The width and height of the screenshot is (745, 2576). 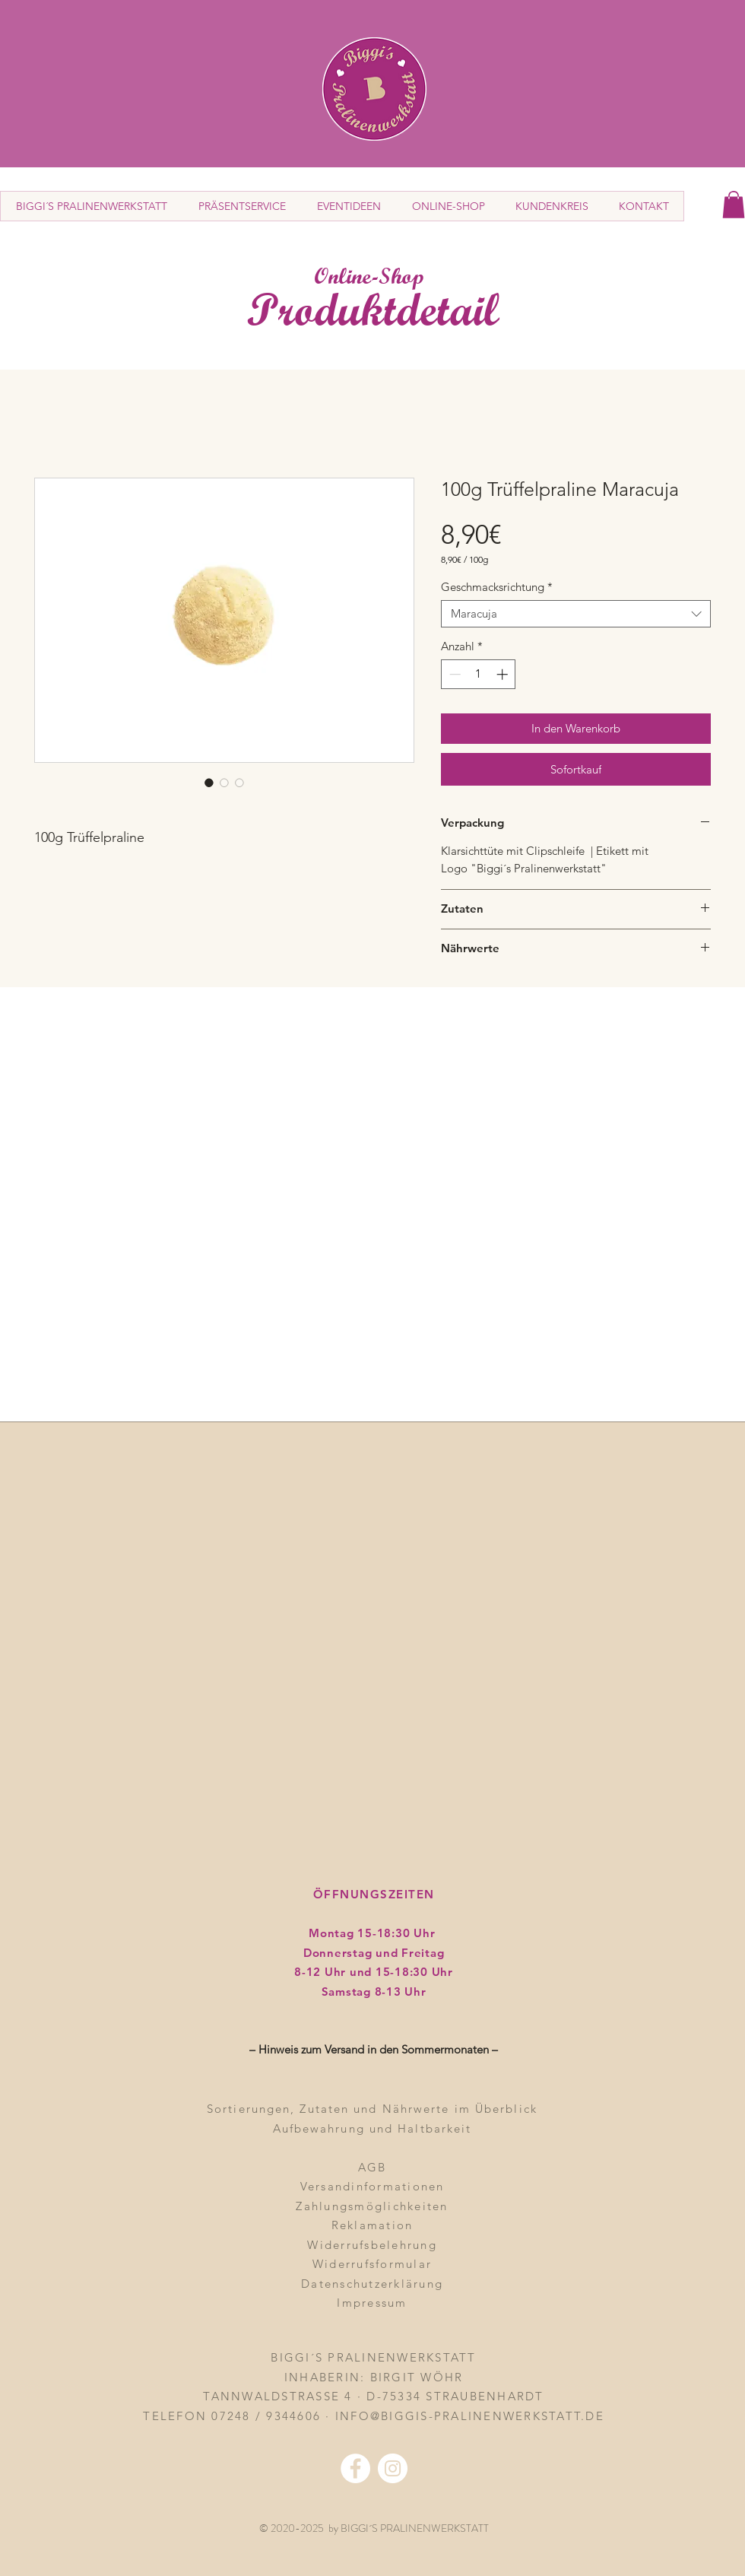 I want to click on [button], so click(x=733, y=204).